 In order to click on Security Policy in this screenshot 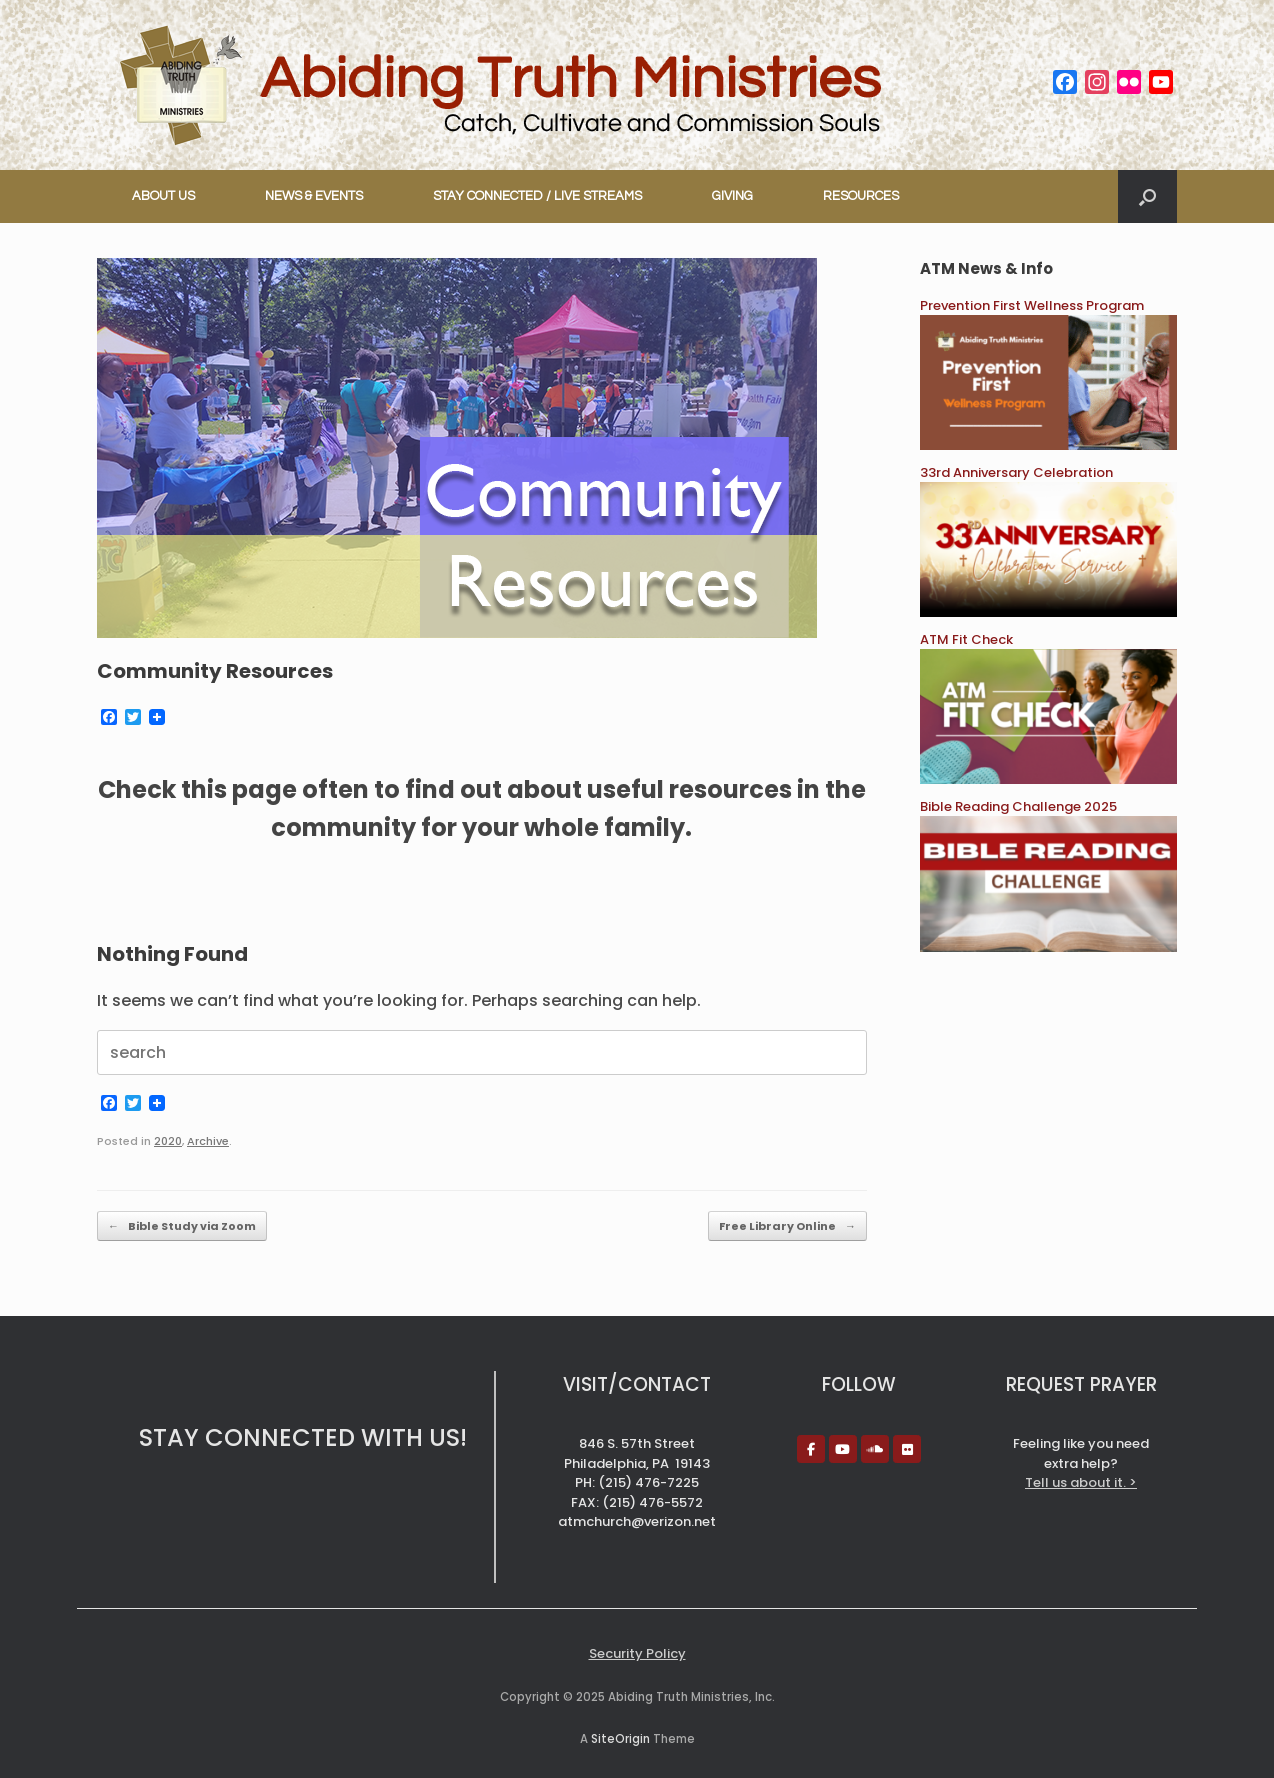, I will do `click(637, 1653)`.